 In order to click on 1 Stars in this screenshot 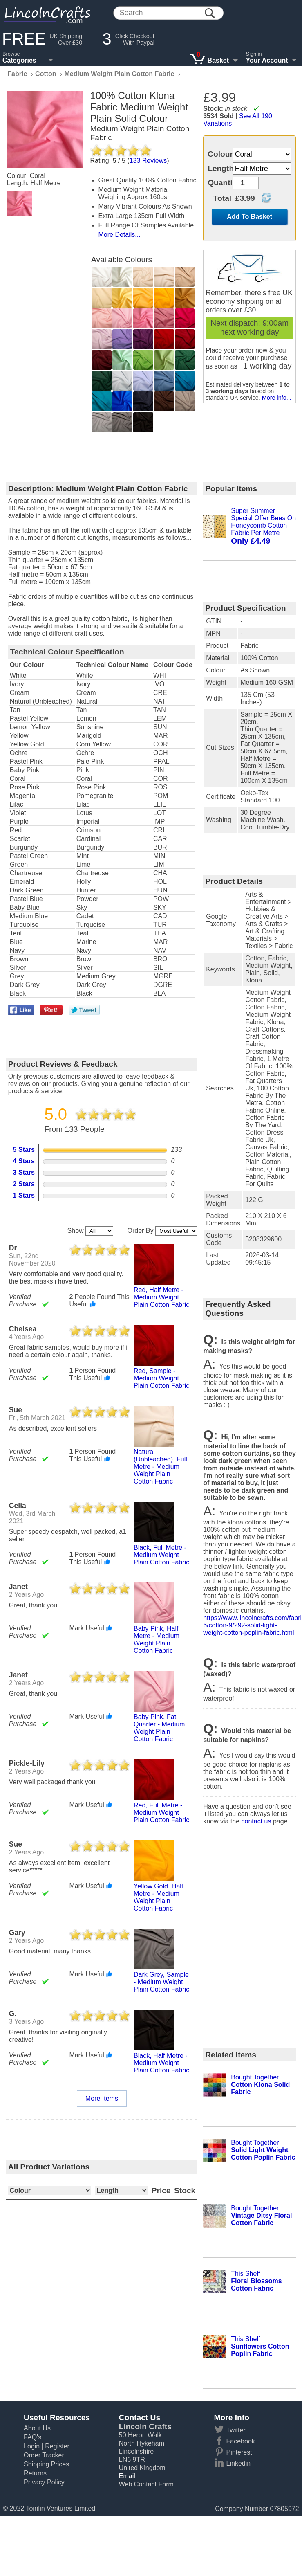, I will do `click(24, 1195)`.